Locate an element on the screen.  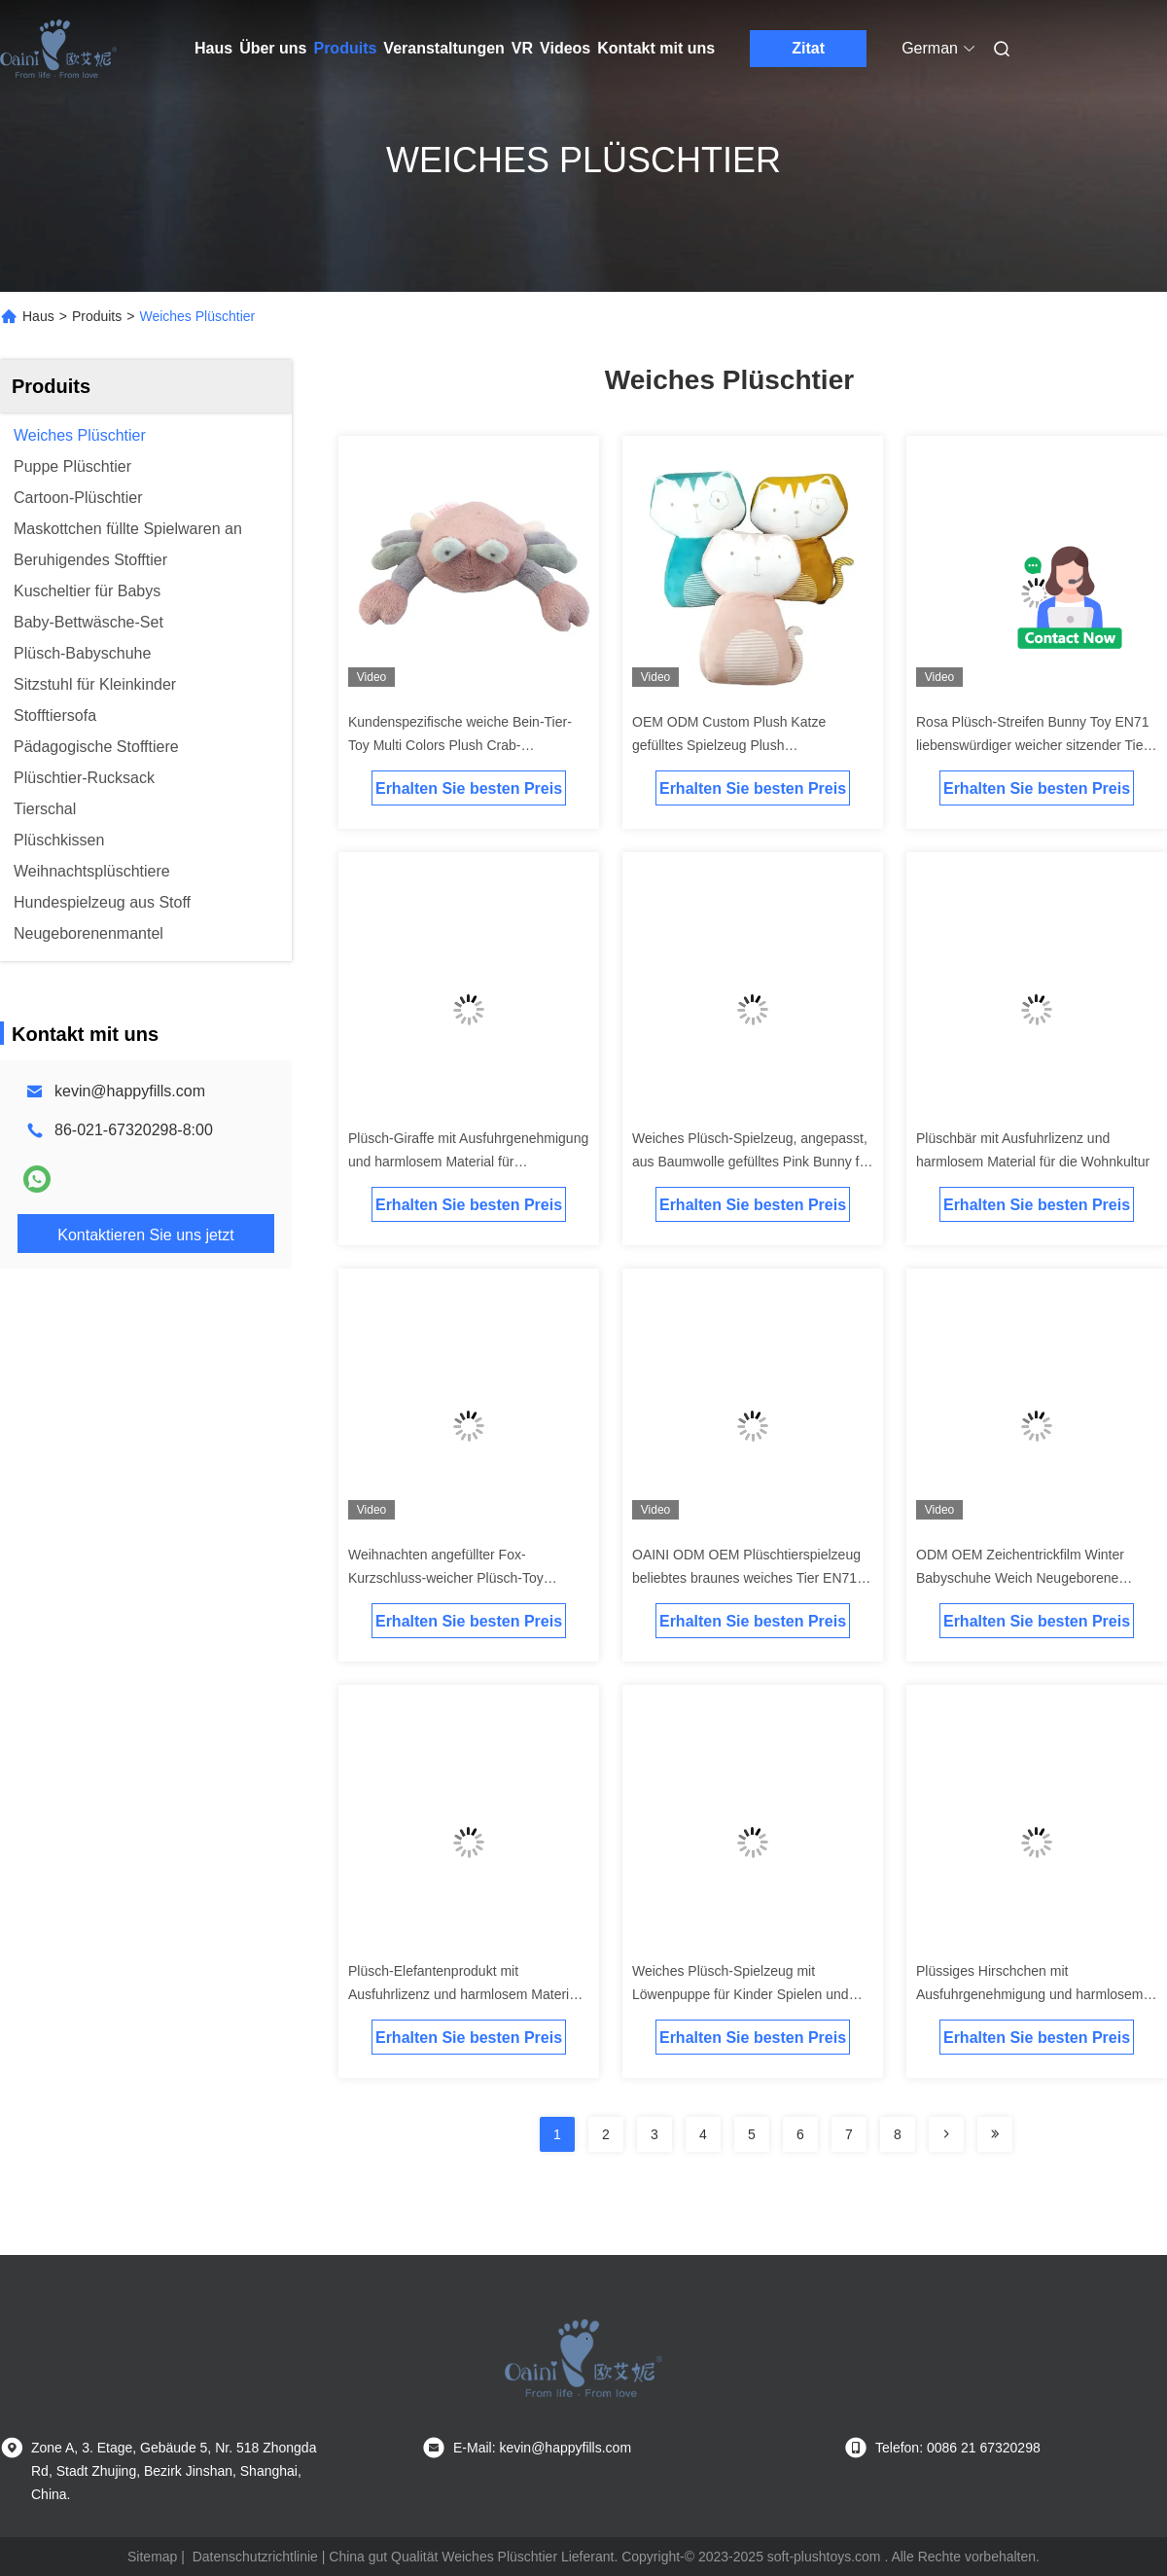
Haus is located at coordinates (213, 48).